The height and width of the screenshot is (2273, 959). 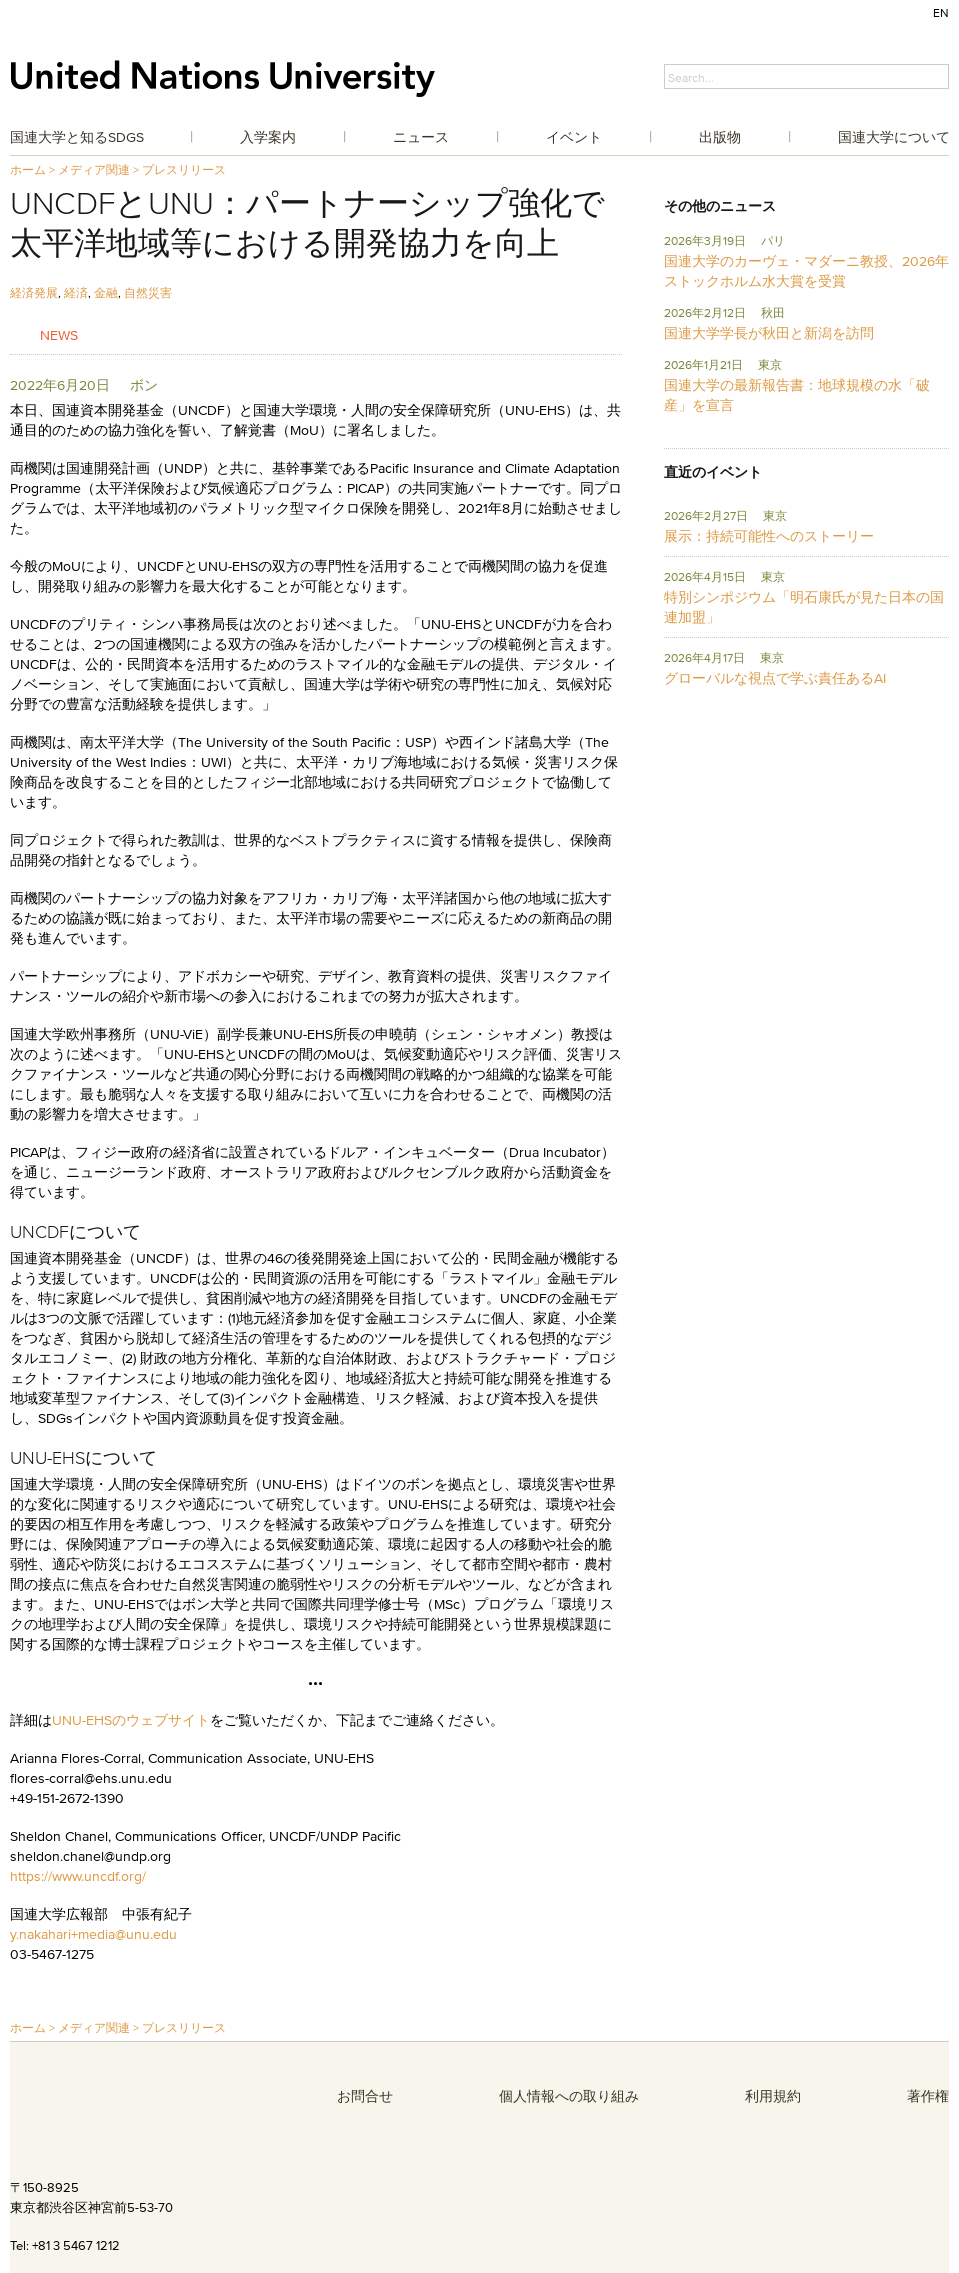 I want to click on News, so click(x=59, y=334).